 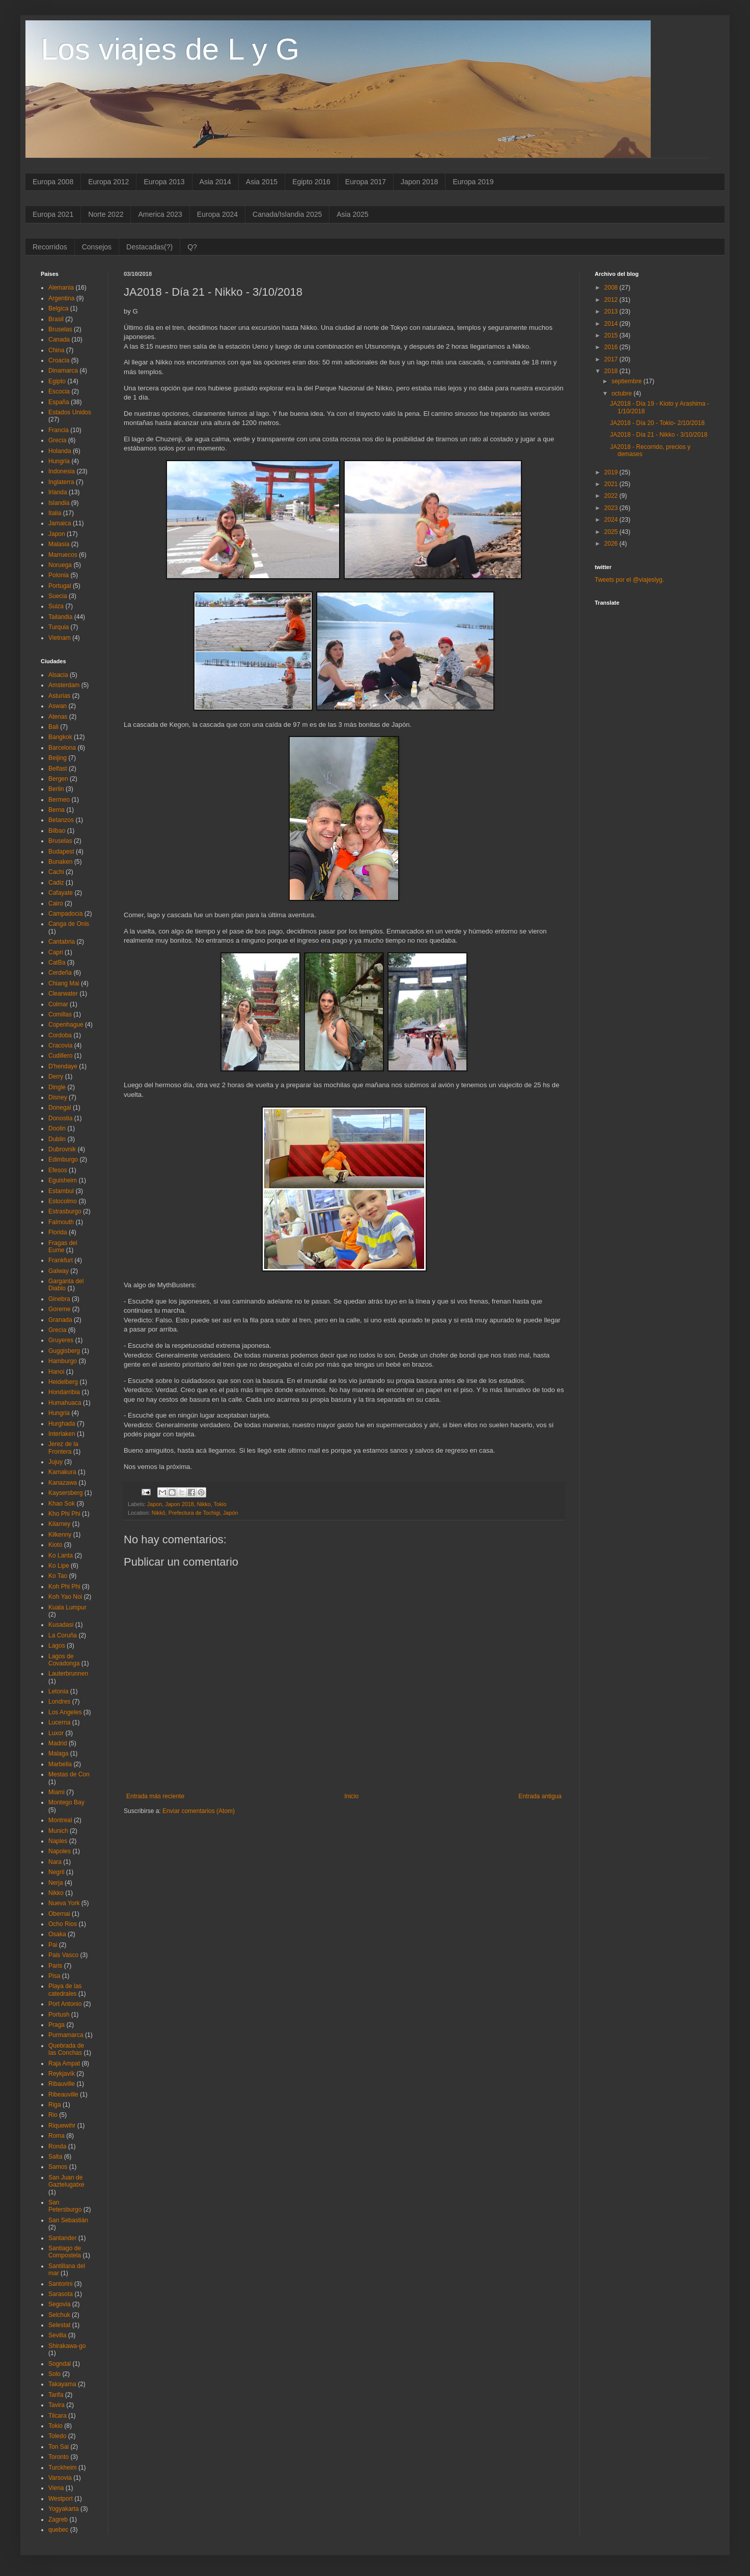 What do you see at coordinates (59, 2314) in the screenshot?
I see `Selchuk` at bounding box center [59, 2314].